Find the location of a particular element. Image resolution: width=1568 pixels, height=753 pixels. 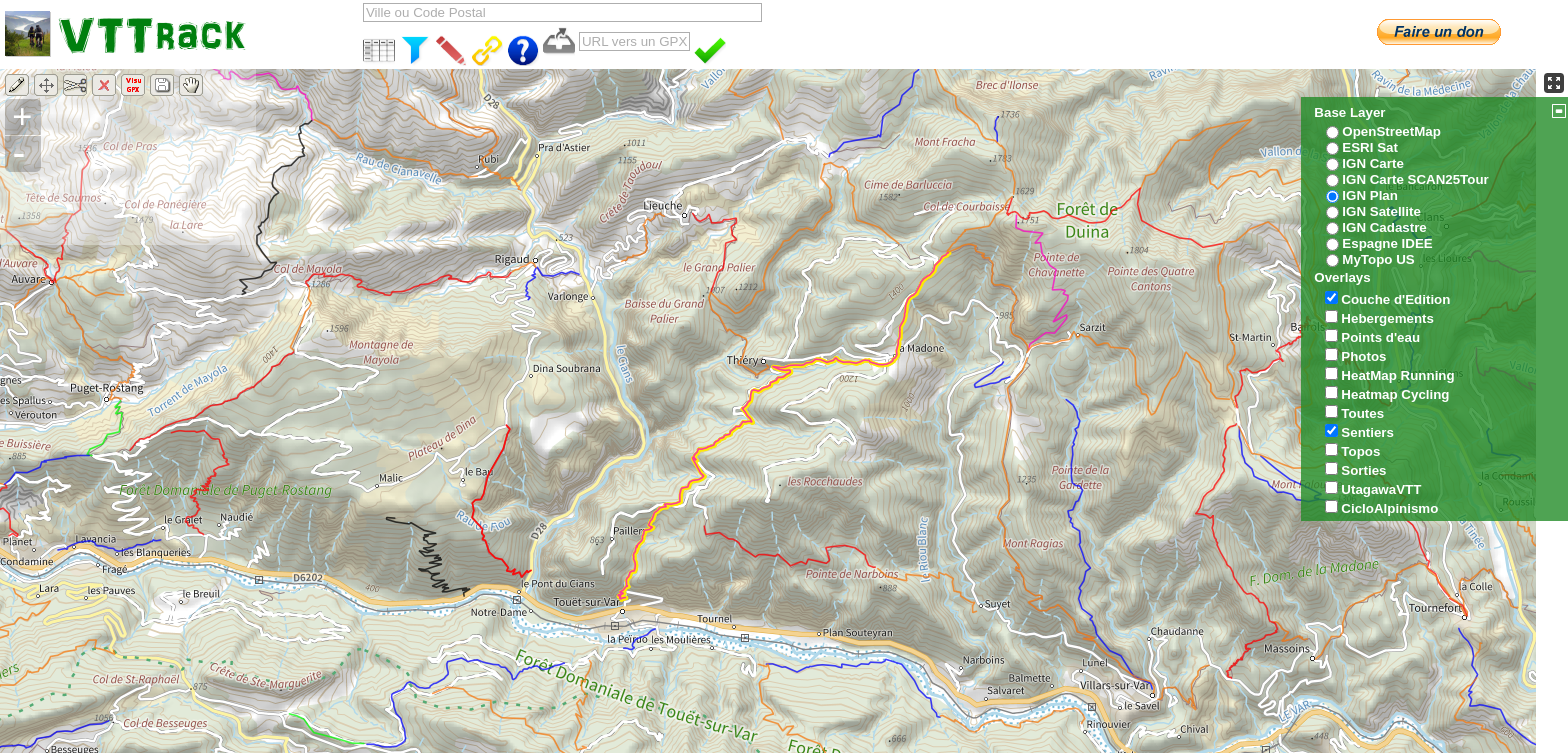

Sorties is located at coordinates (1363, 470).